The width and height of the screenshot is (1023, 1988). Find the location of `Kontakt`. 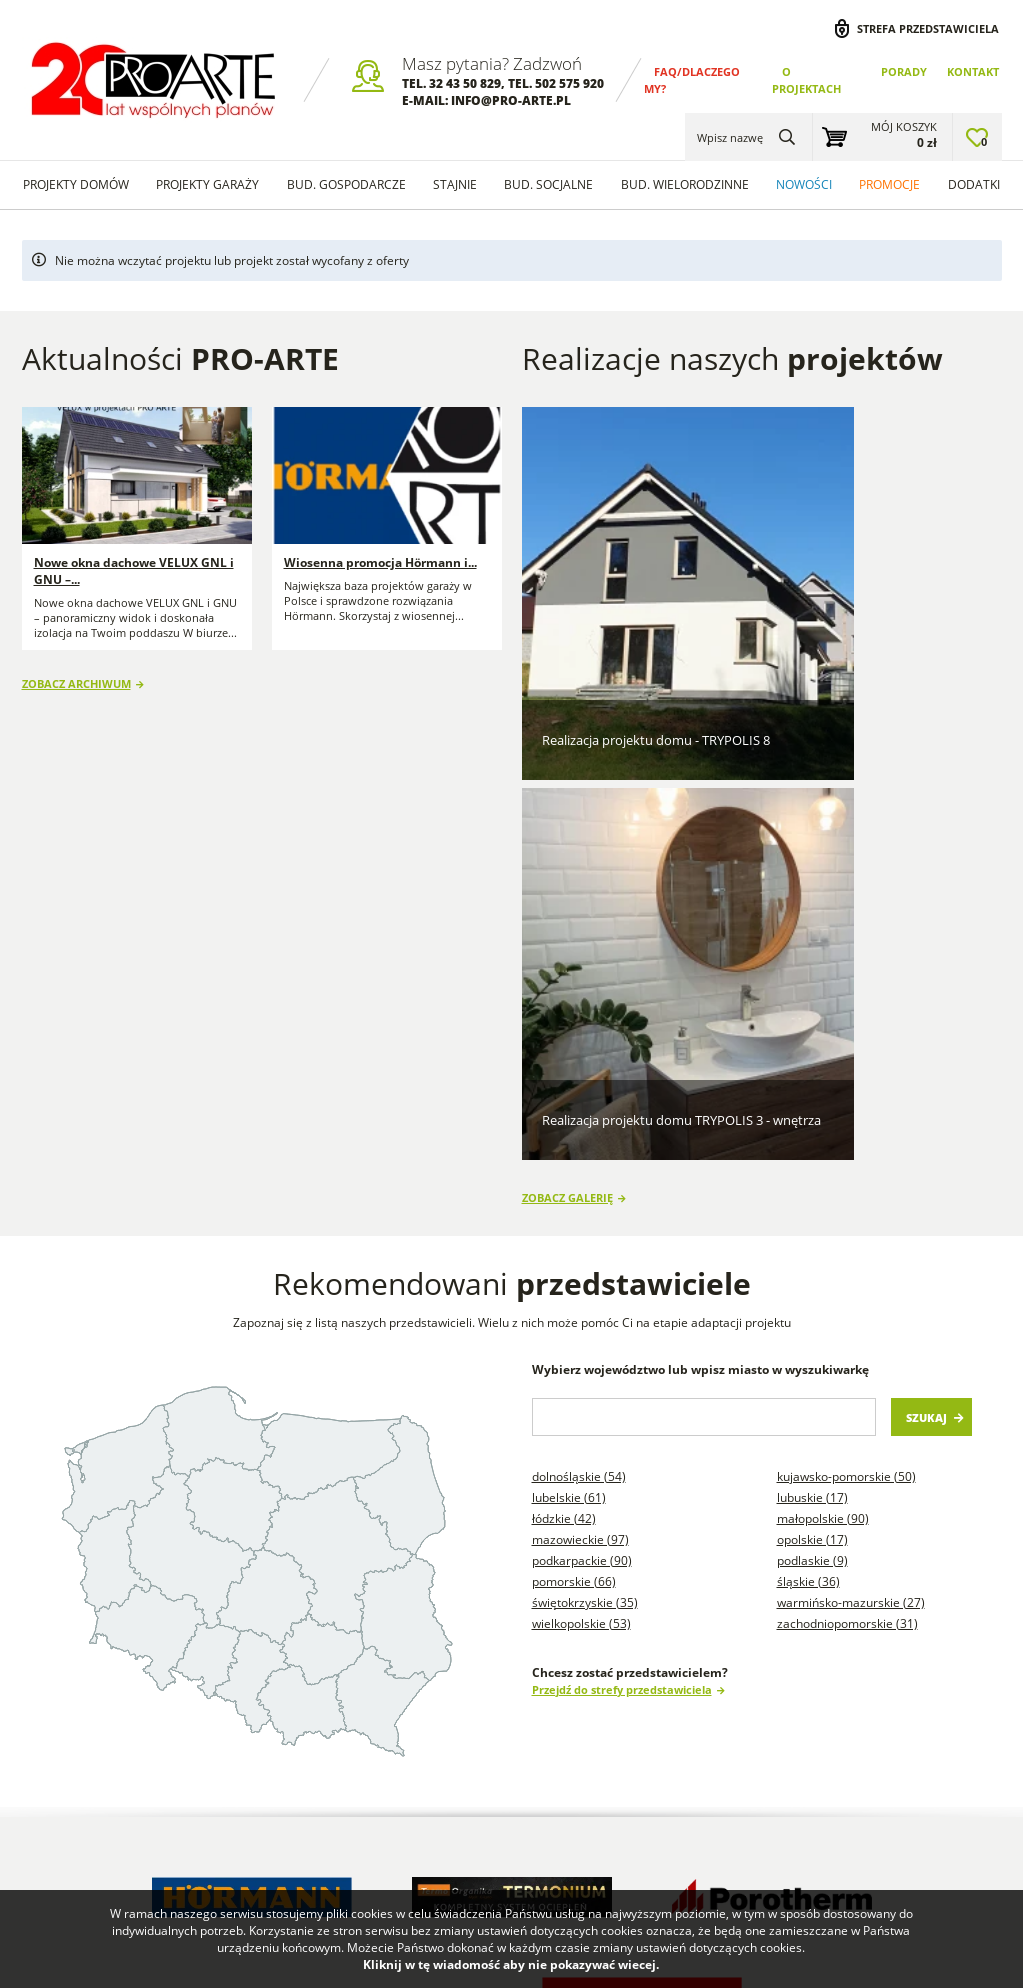

Kontakt is located at coordinates (973, 71).